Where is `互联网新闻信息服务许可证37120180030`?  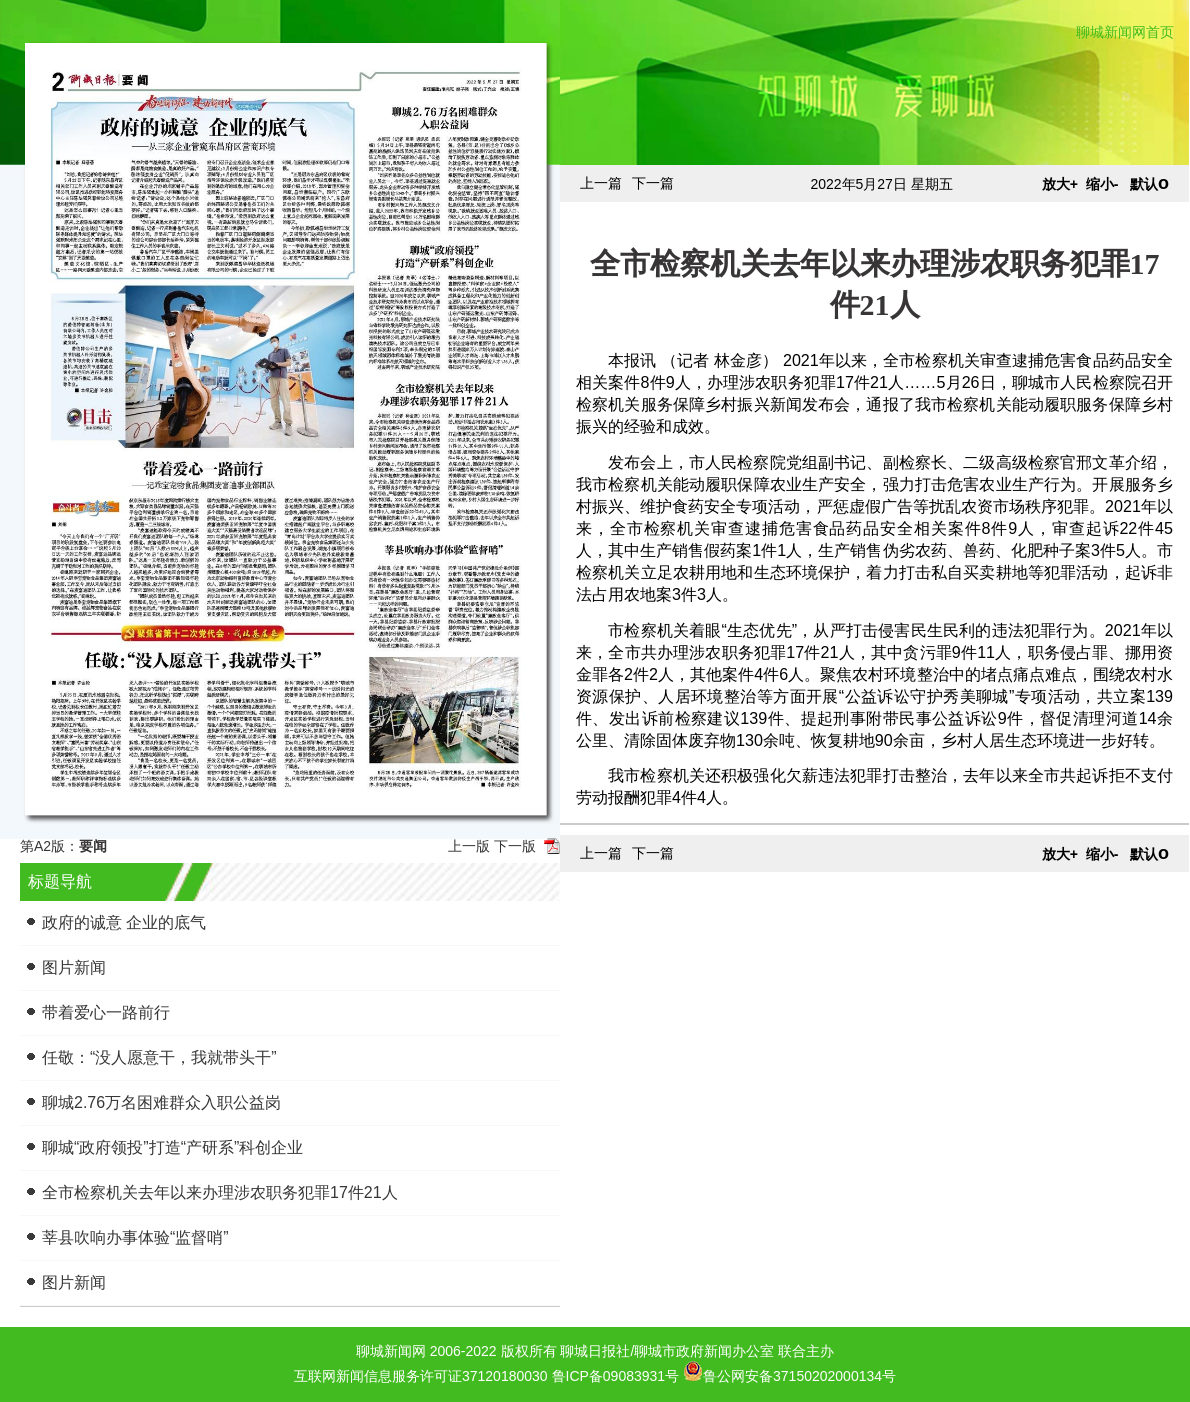 互联网新闻信息服务许可证37120180030 is located at coordinates (421, 1376).